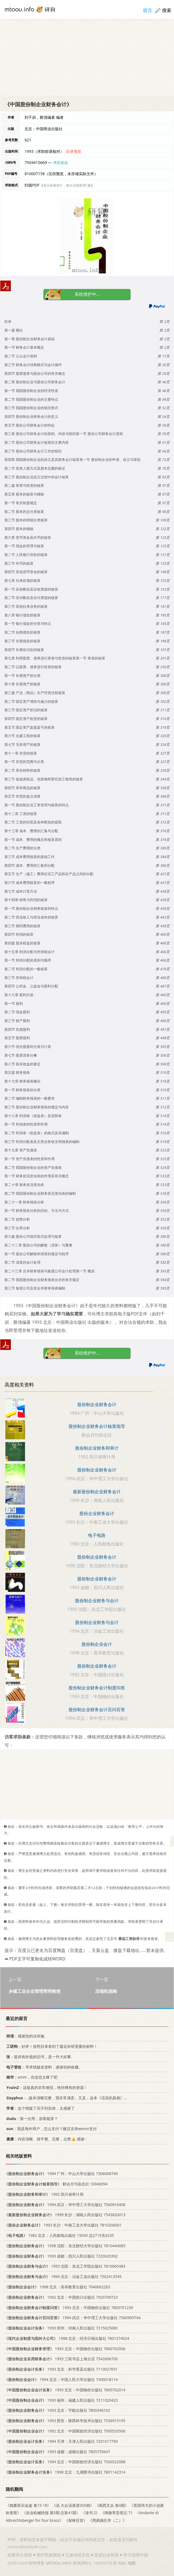 The image size is (174, 2576). What do you see at coordinates (87, 57) in the screenshot?
I see `[Advertisement]` at bounding box center [87, 57].